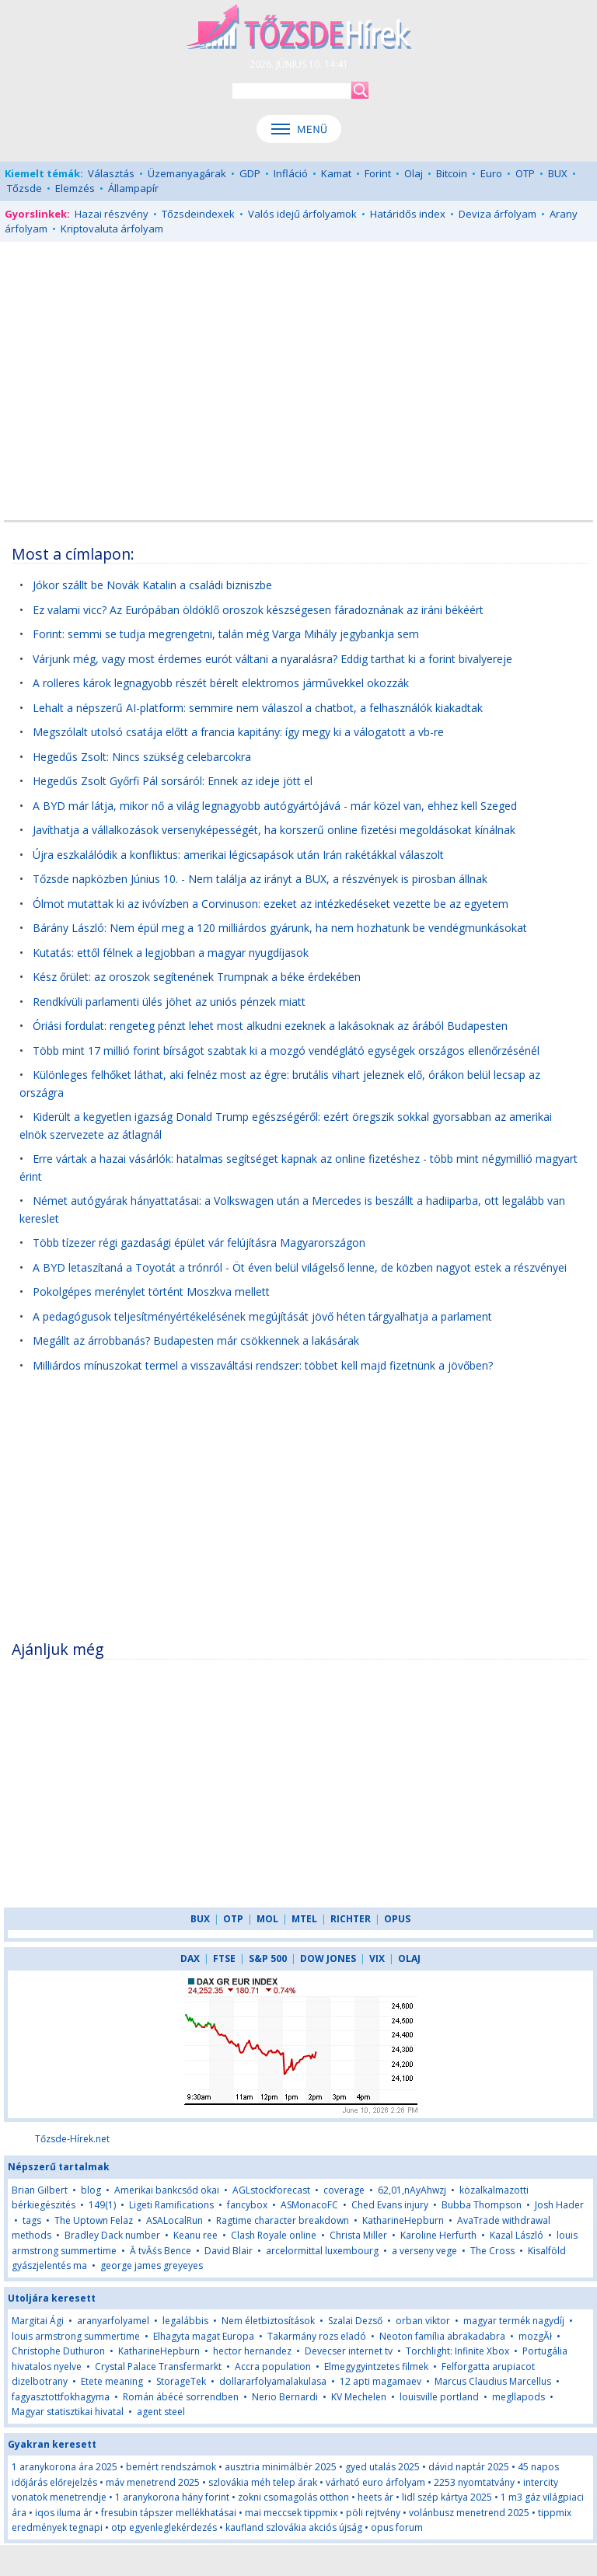 The width and height of the screenshot is (597, 2576). What do you see at coordinates (166, 2190) in the screenshot?
I see `Amerikai bankcsőd okai` at bounding box center [166, 2190].